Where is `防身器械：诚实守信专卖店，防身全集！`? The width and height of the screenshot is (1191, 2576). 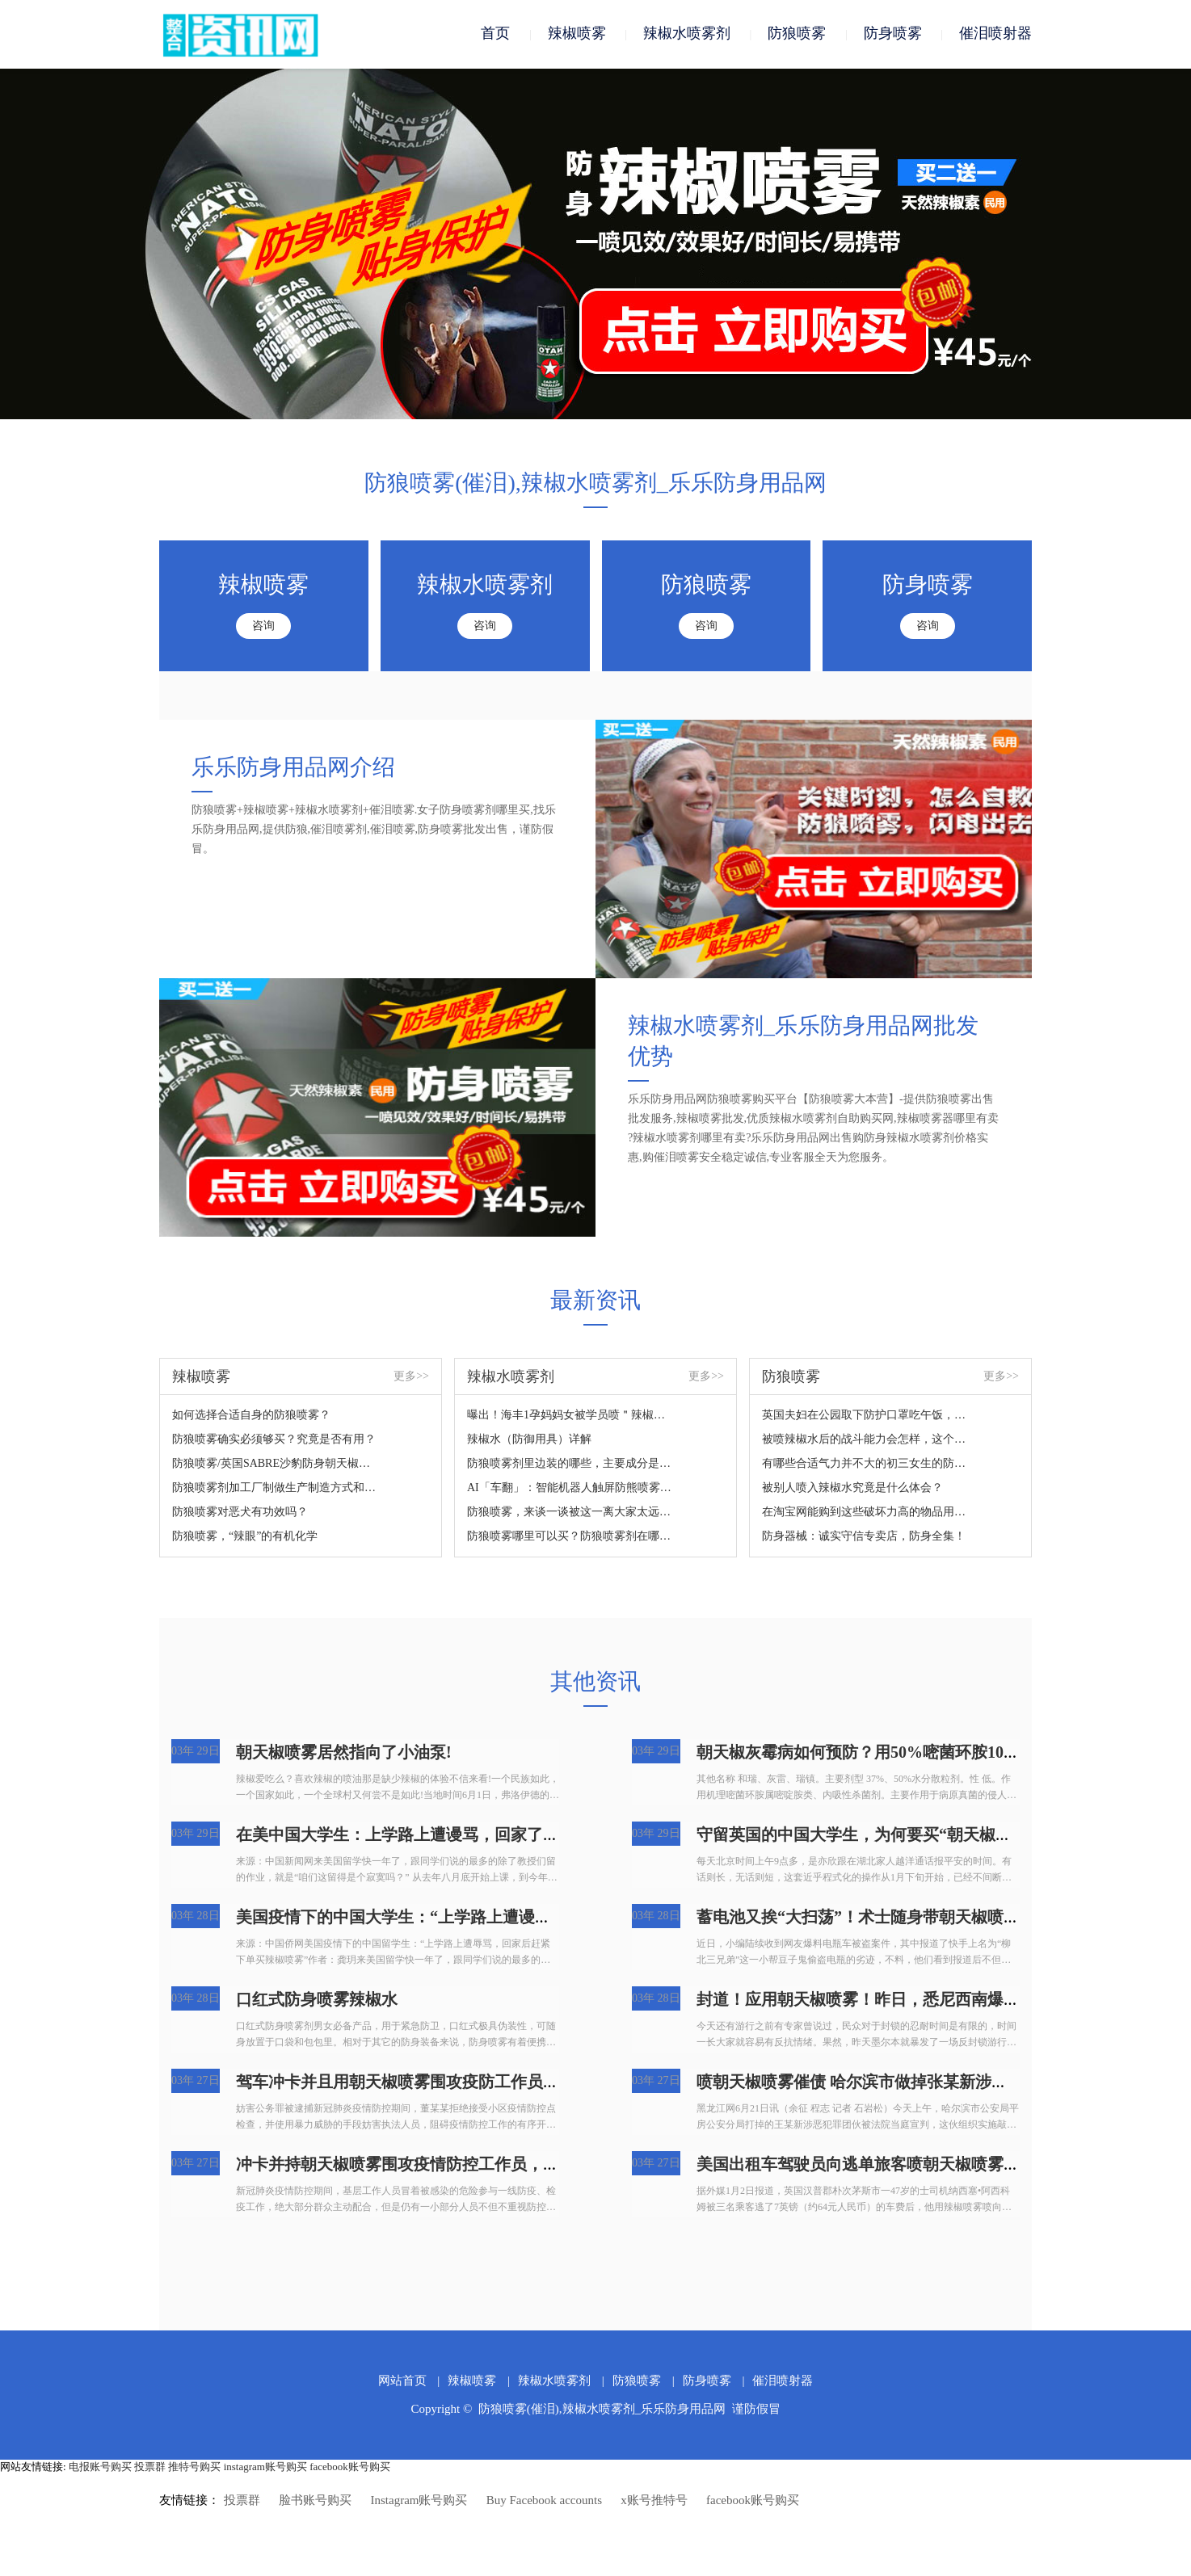 防身器械：诚实守信专卖店，防身全集！ is located at coordinates (864, 1537).